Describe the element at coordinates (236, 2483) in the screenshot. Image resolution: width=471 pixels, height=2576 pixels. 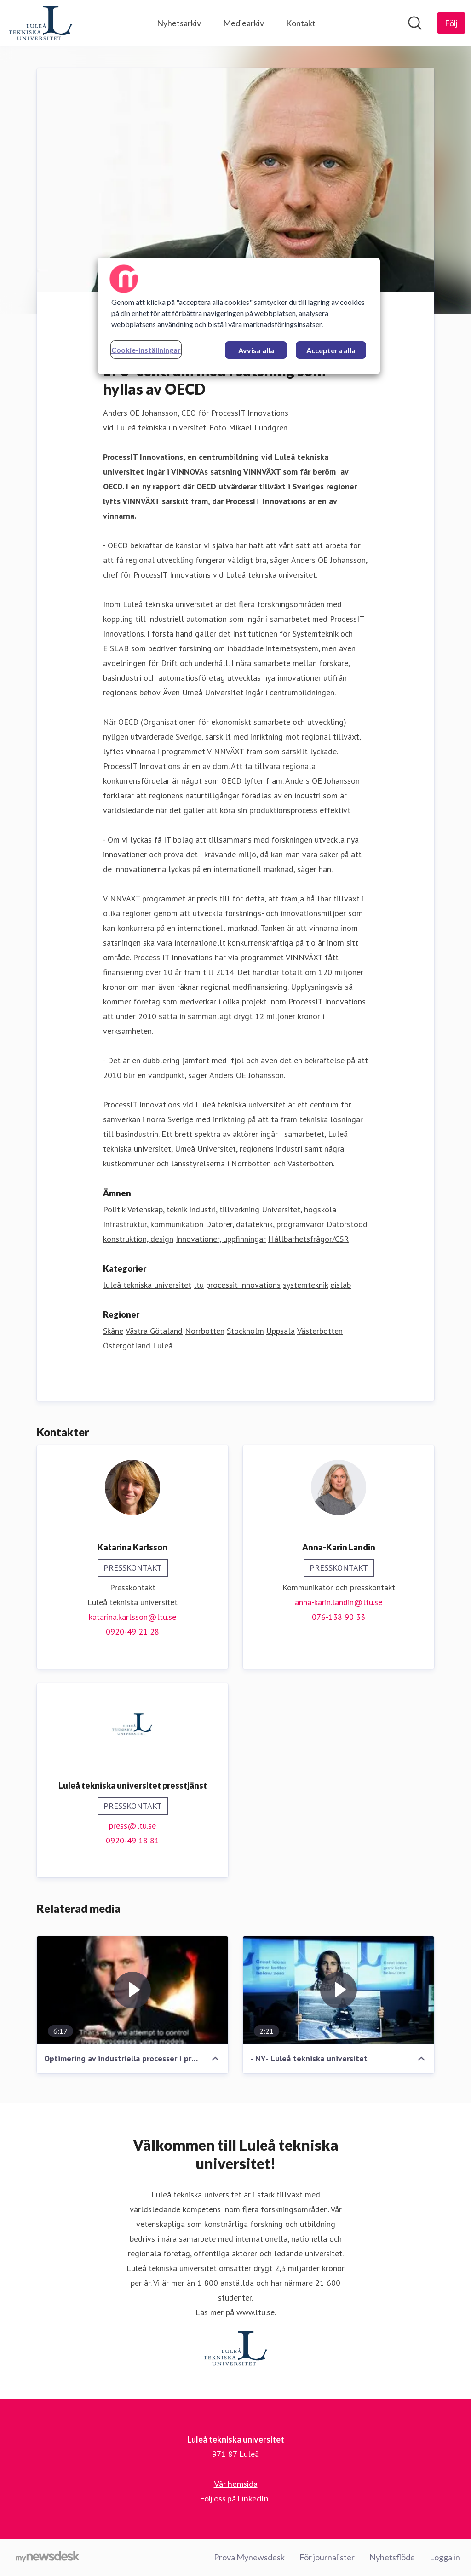
I see `Vår hemsida [Vår hemsida (öppnas i nytt fönster)]` at that location.